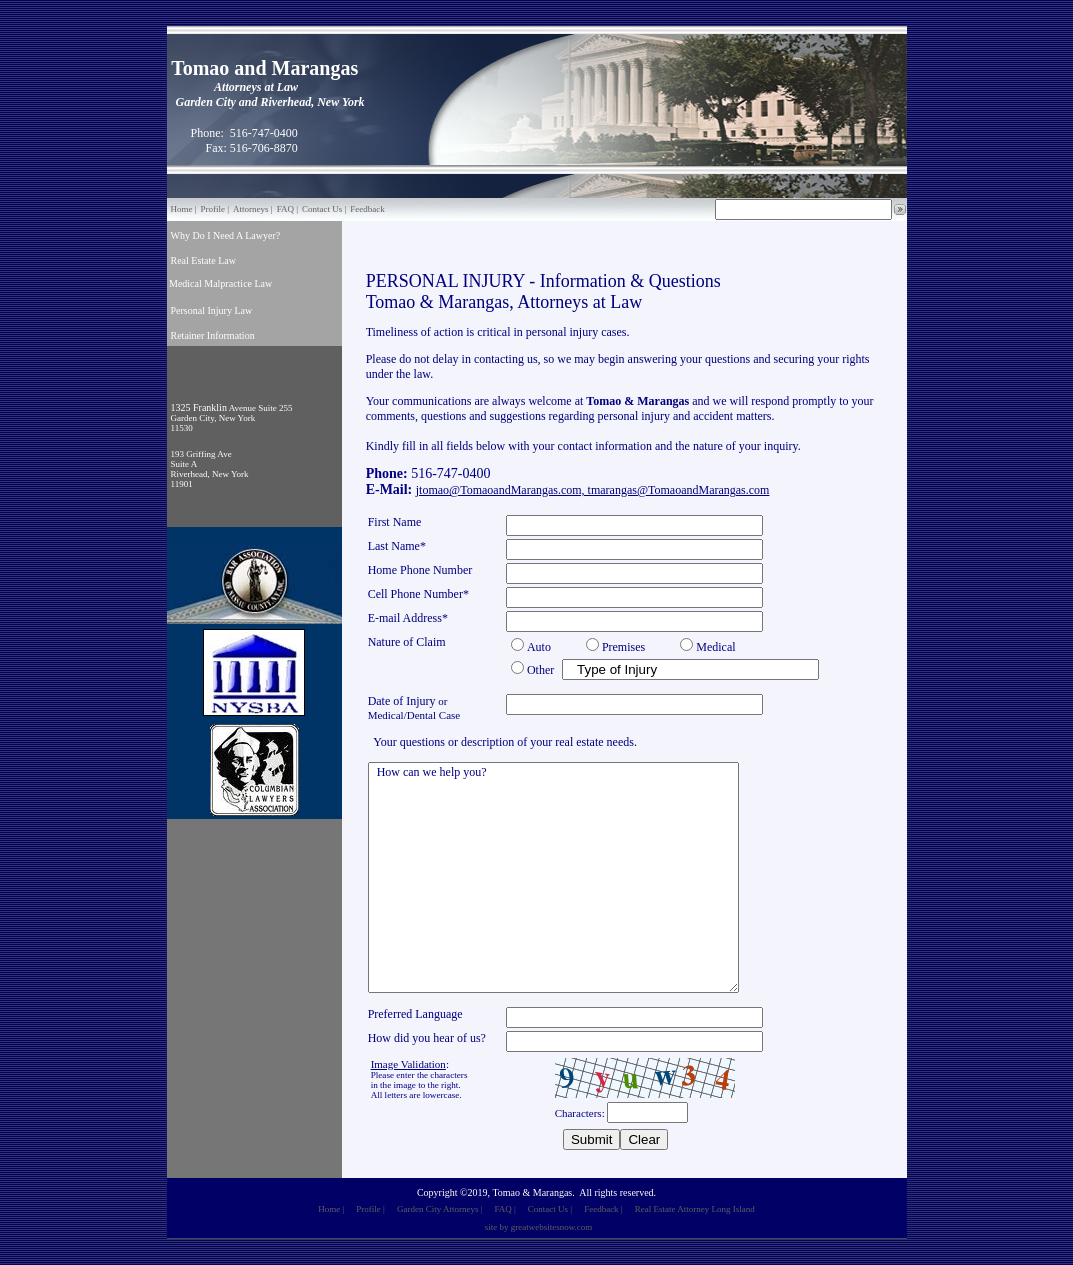 This screenshot has height=1265, width=1073. Describe the element at coordinates (185, 283) in the screenshot. I see `Medical` at that location.